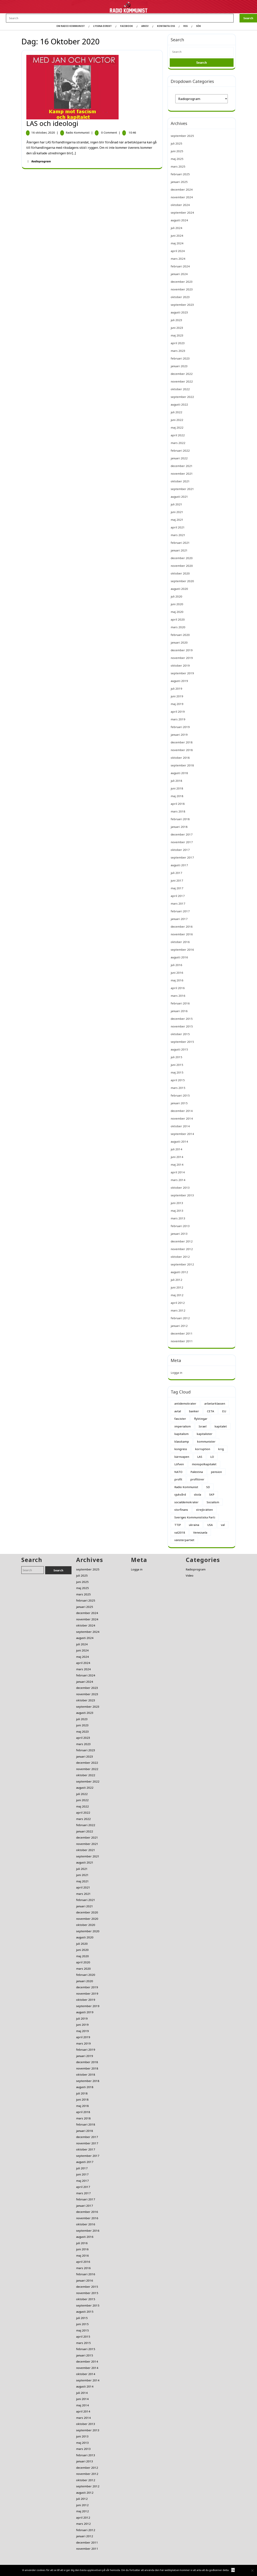  I want to click on april 2015, so click(178, 1081).